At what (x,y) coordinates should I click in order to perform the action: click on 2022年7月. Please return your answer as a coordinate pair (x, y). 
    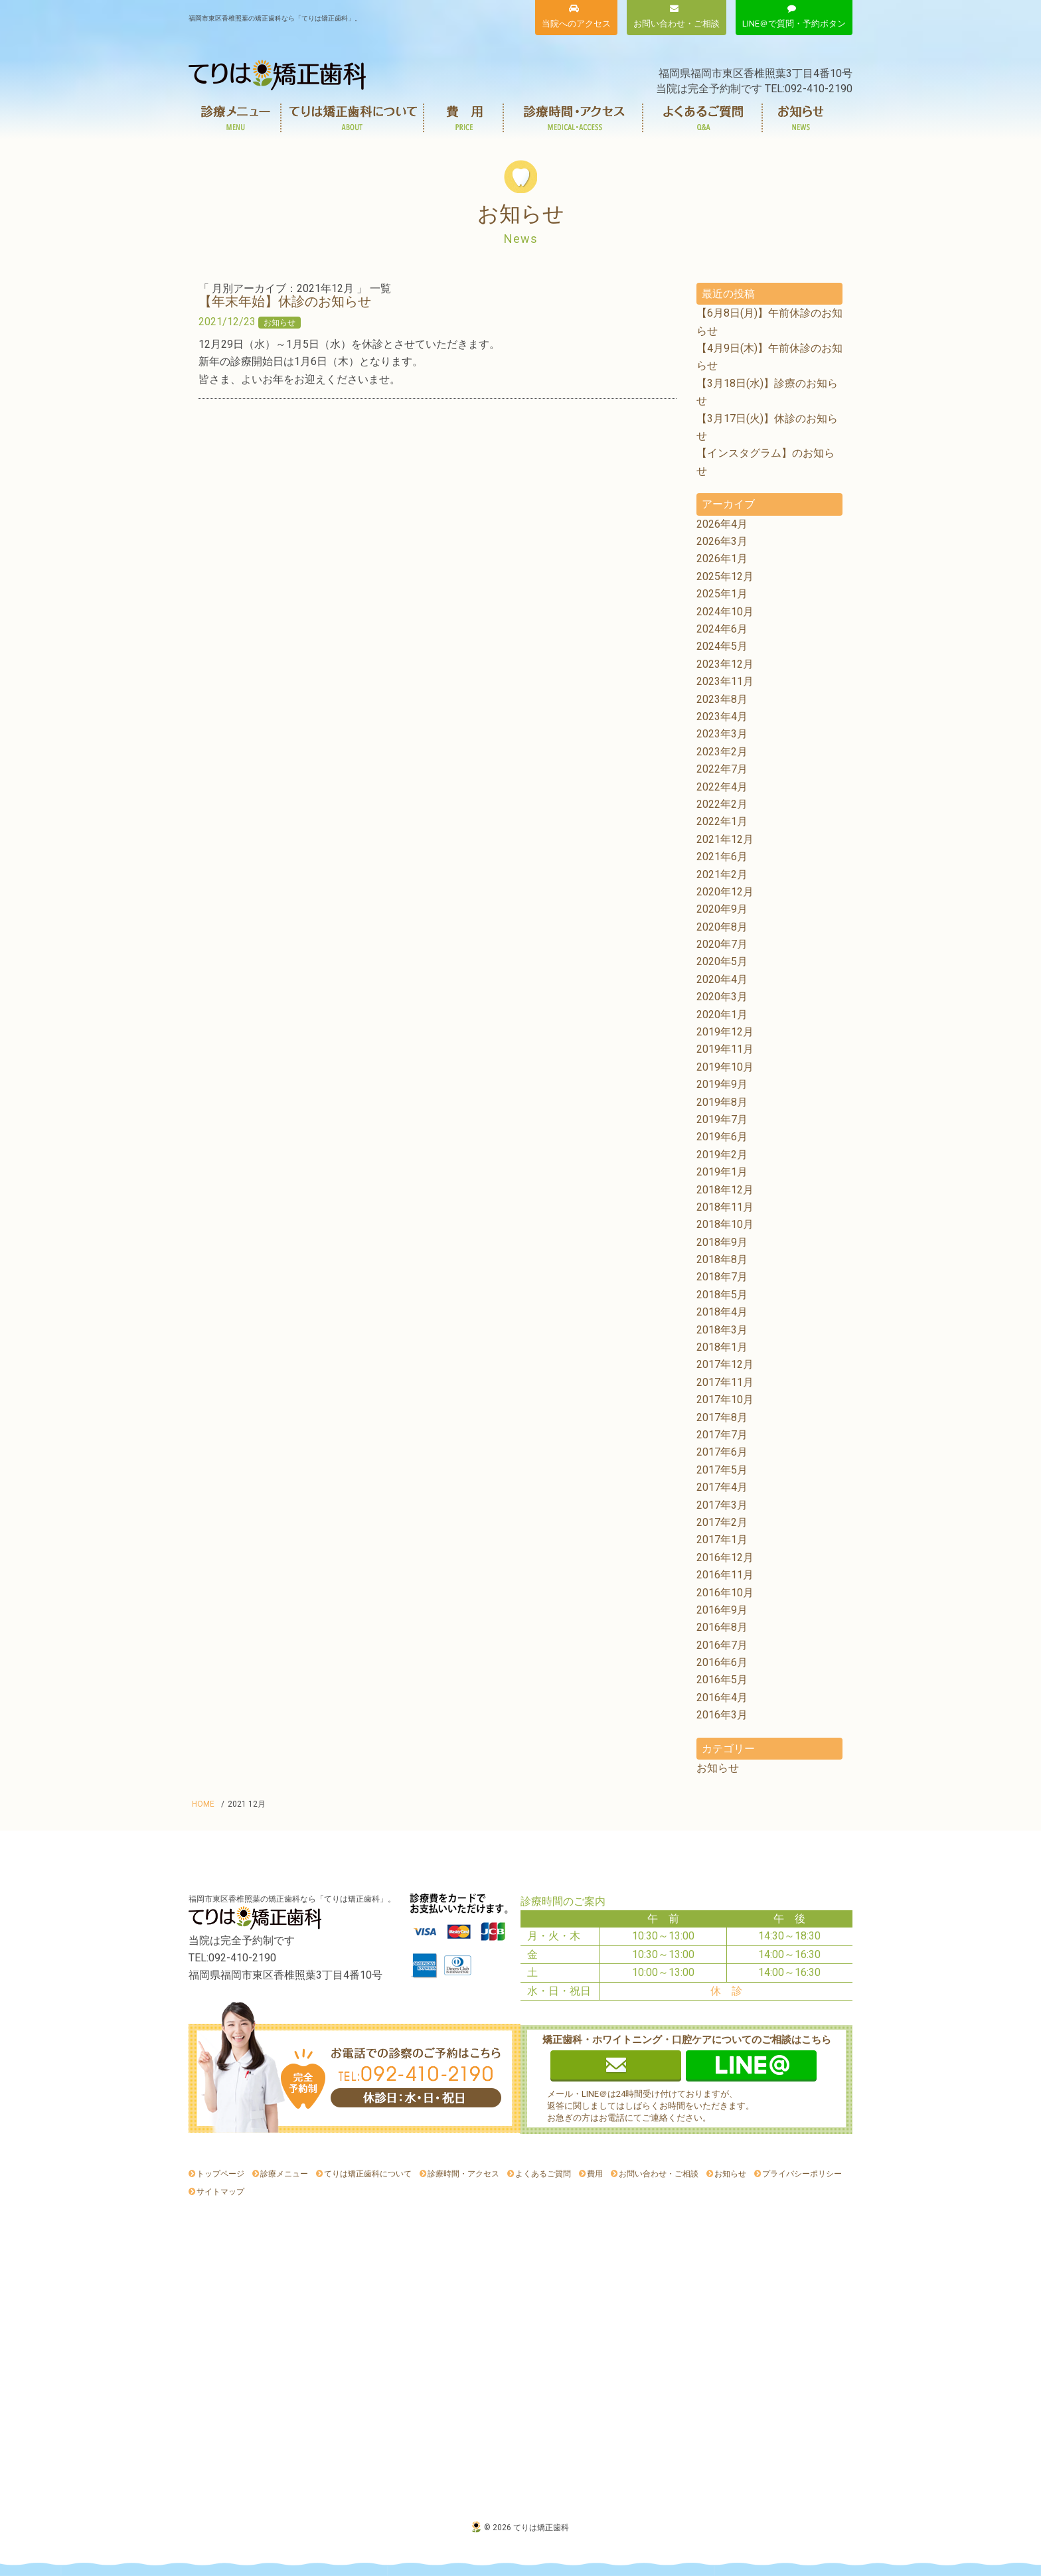
    Looking at the image, I should click on (722, 769).